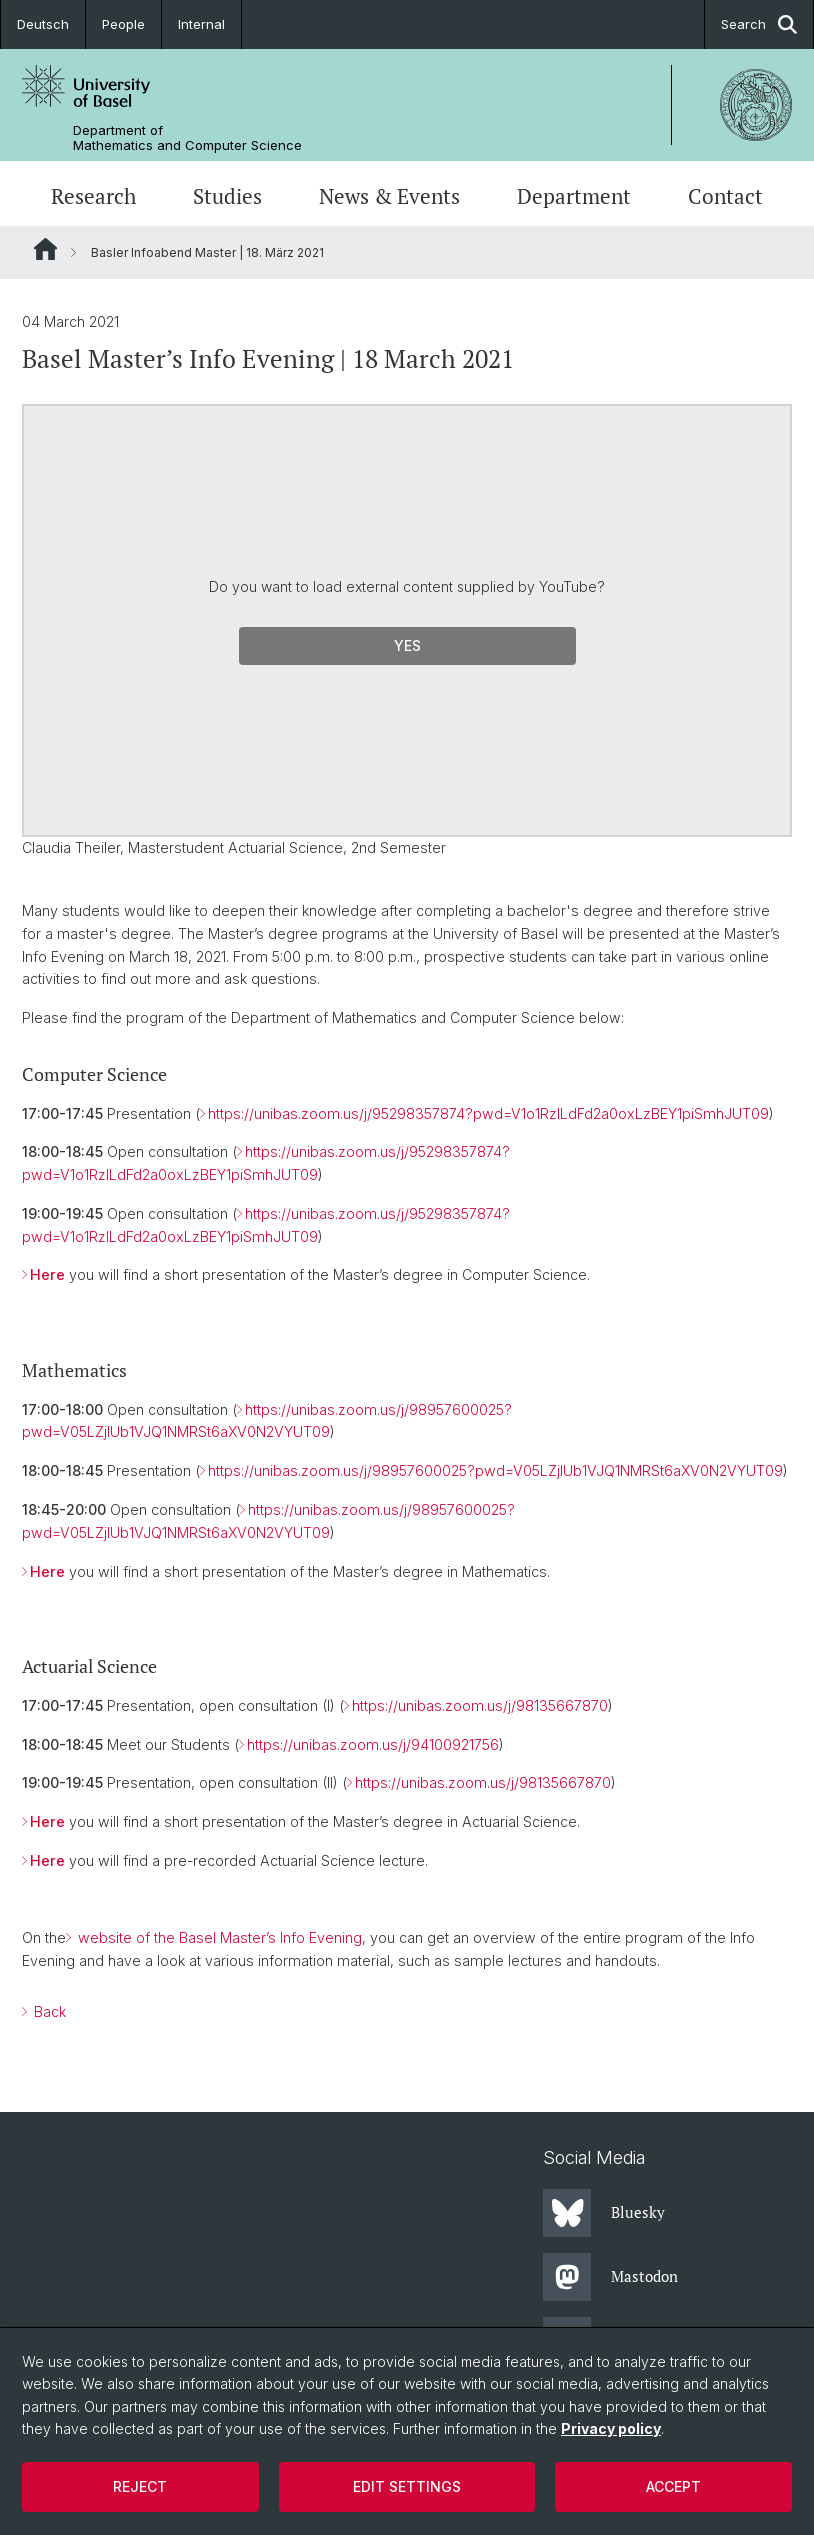 The width and height of the screenshot is (814, 2535). Describe the element at coordinates (604, 2213) in the screenshot. I see `Bluesky` at that location.